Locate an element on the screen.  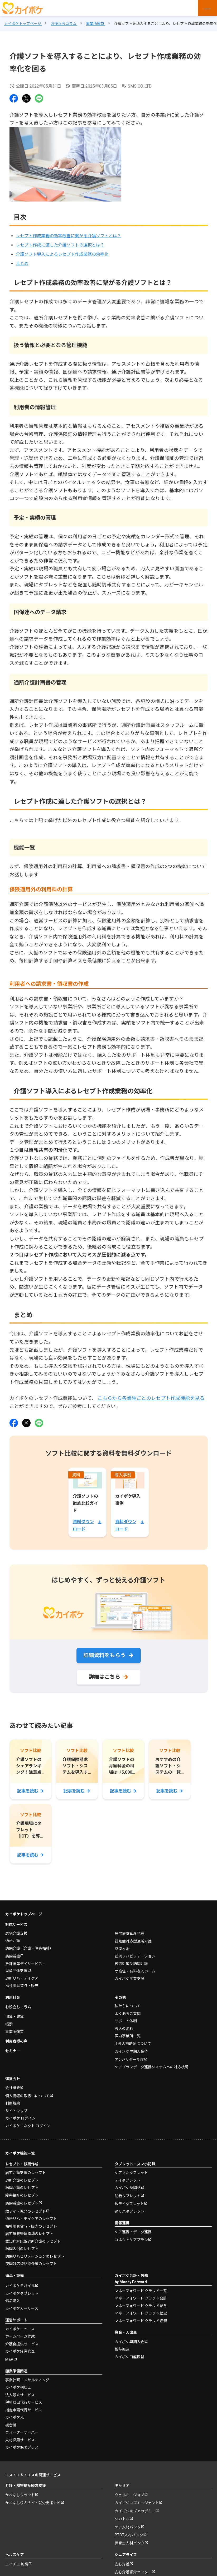
カイポケ早期入金 is located at coordinates (129, 2051).